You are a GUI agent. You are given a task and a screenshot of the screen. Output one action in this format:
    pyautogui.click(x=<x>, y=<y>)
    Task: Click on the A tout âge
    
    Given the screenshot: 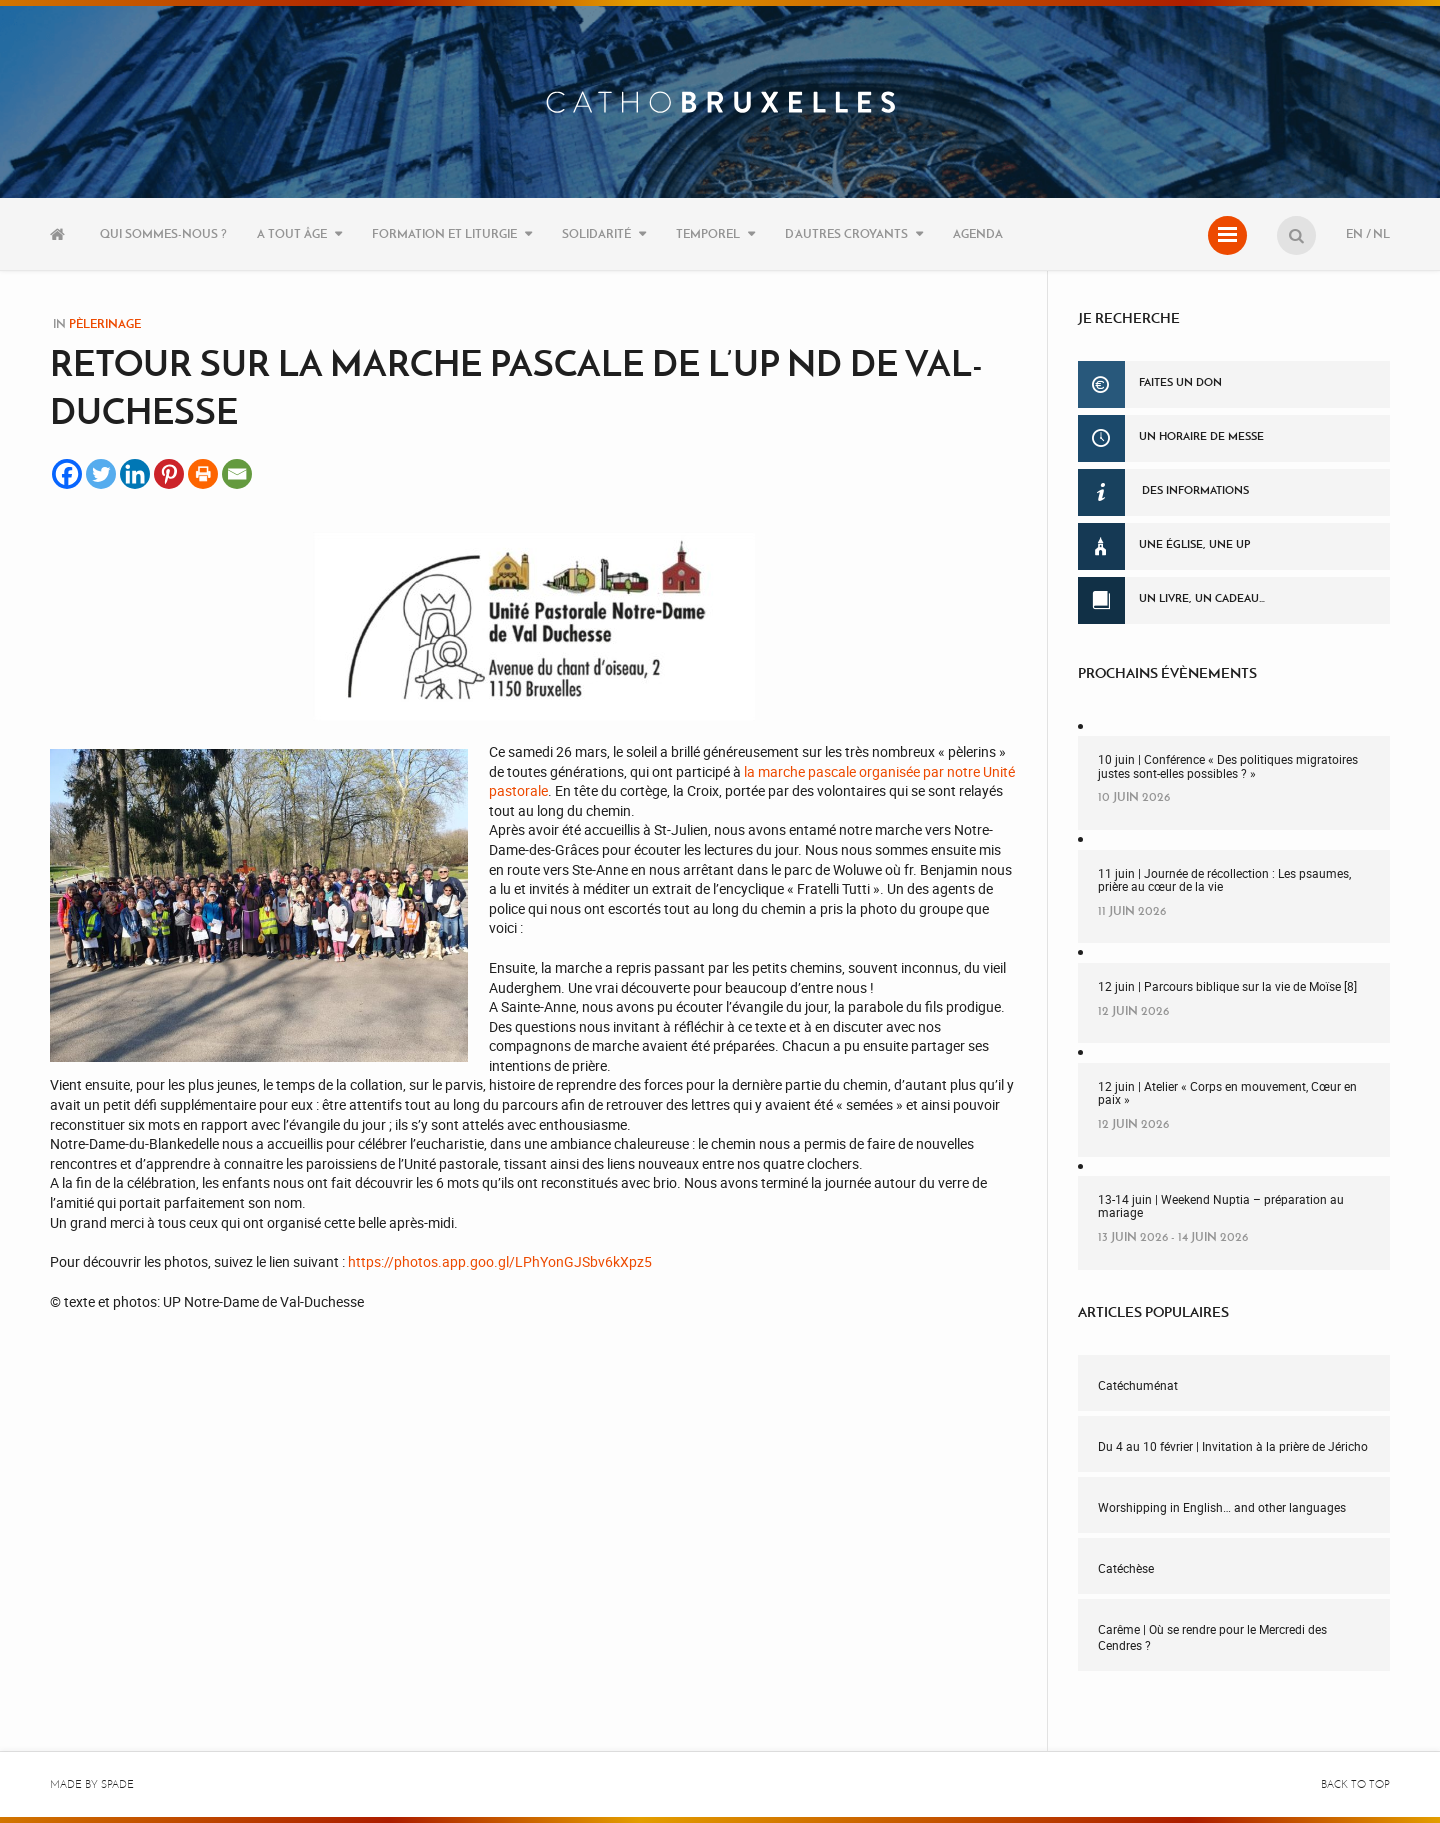 What is the action you would take?
    pyautogui.click(x=292, y=233)
    